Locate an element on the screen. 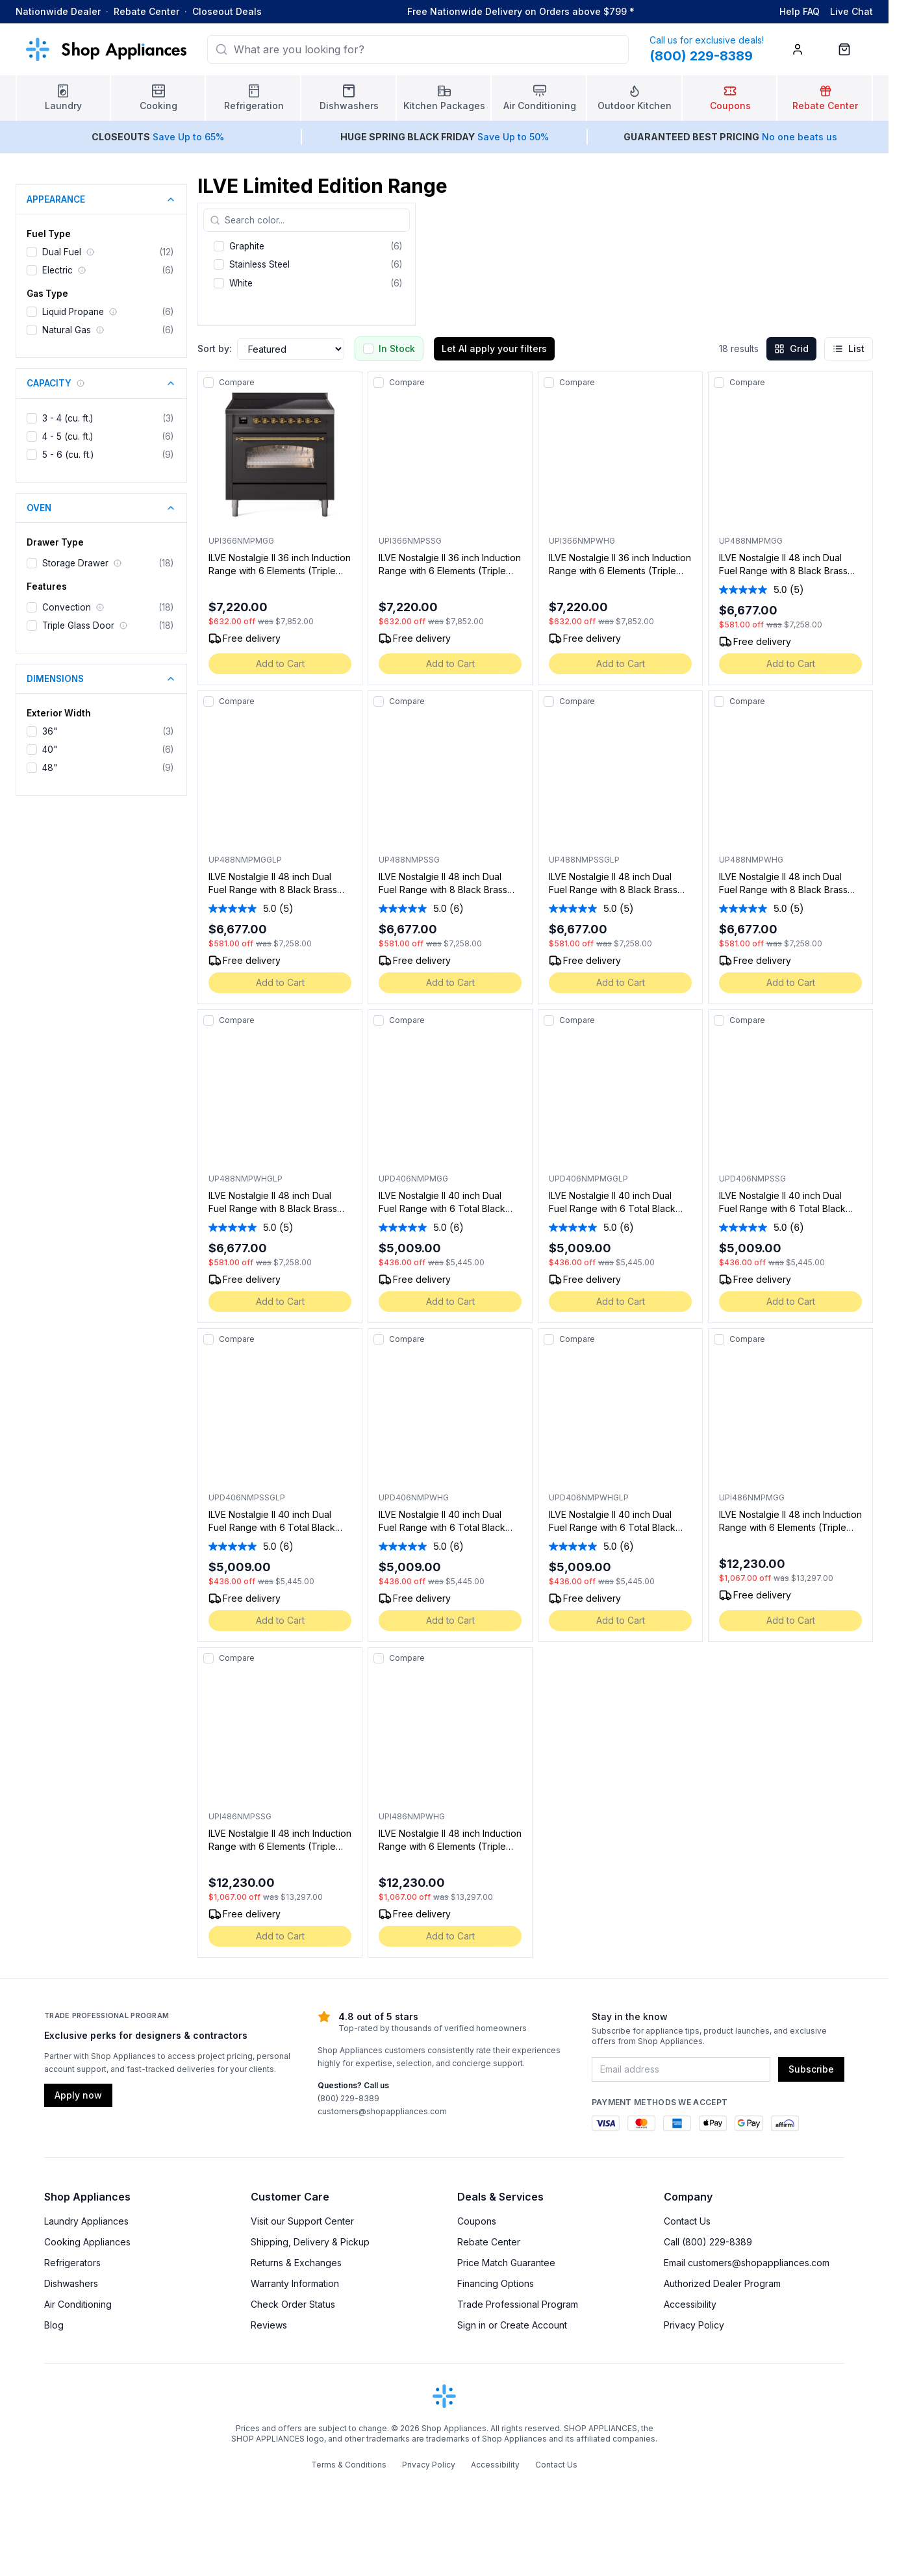 This screenshot has height=2576, width=908. Contact Us is located at coordinates (687, 2286).